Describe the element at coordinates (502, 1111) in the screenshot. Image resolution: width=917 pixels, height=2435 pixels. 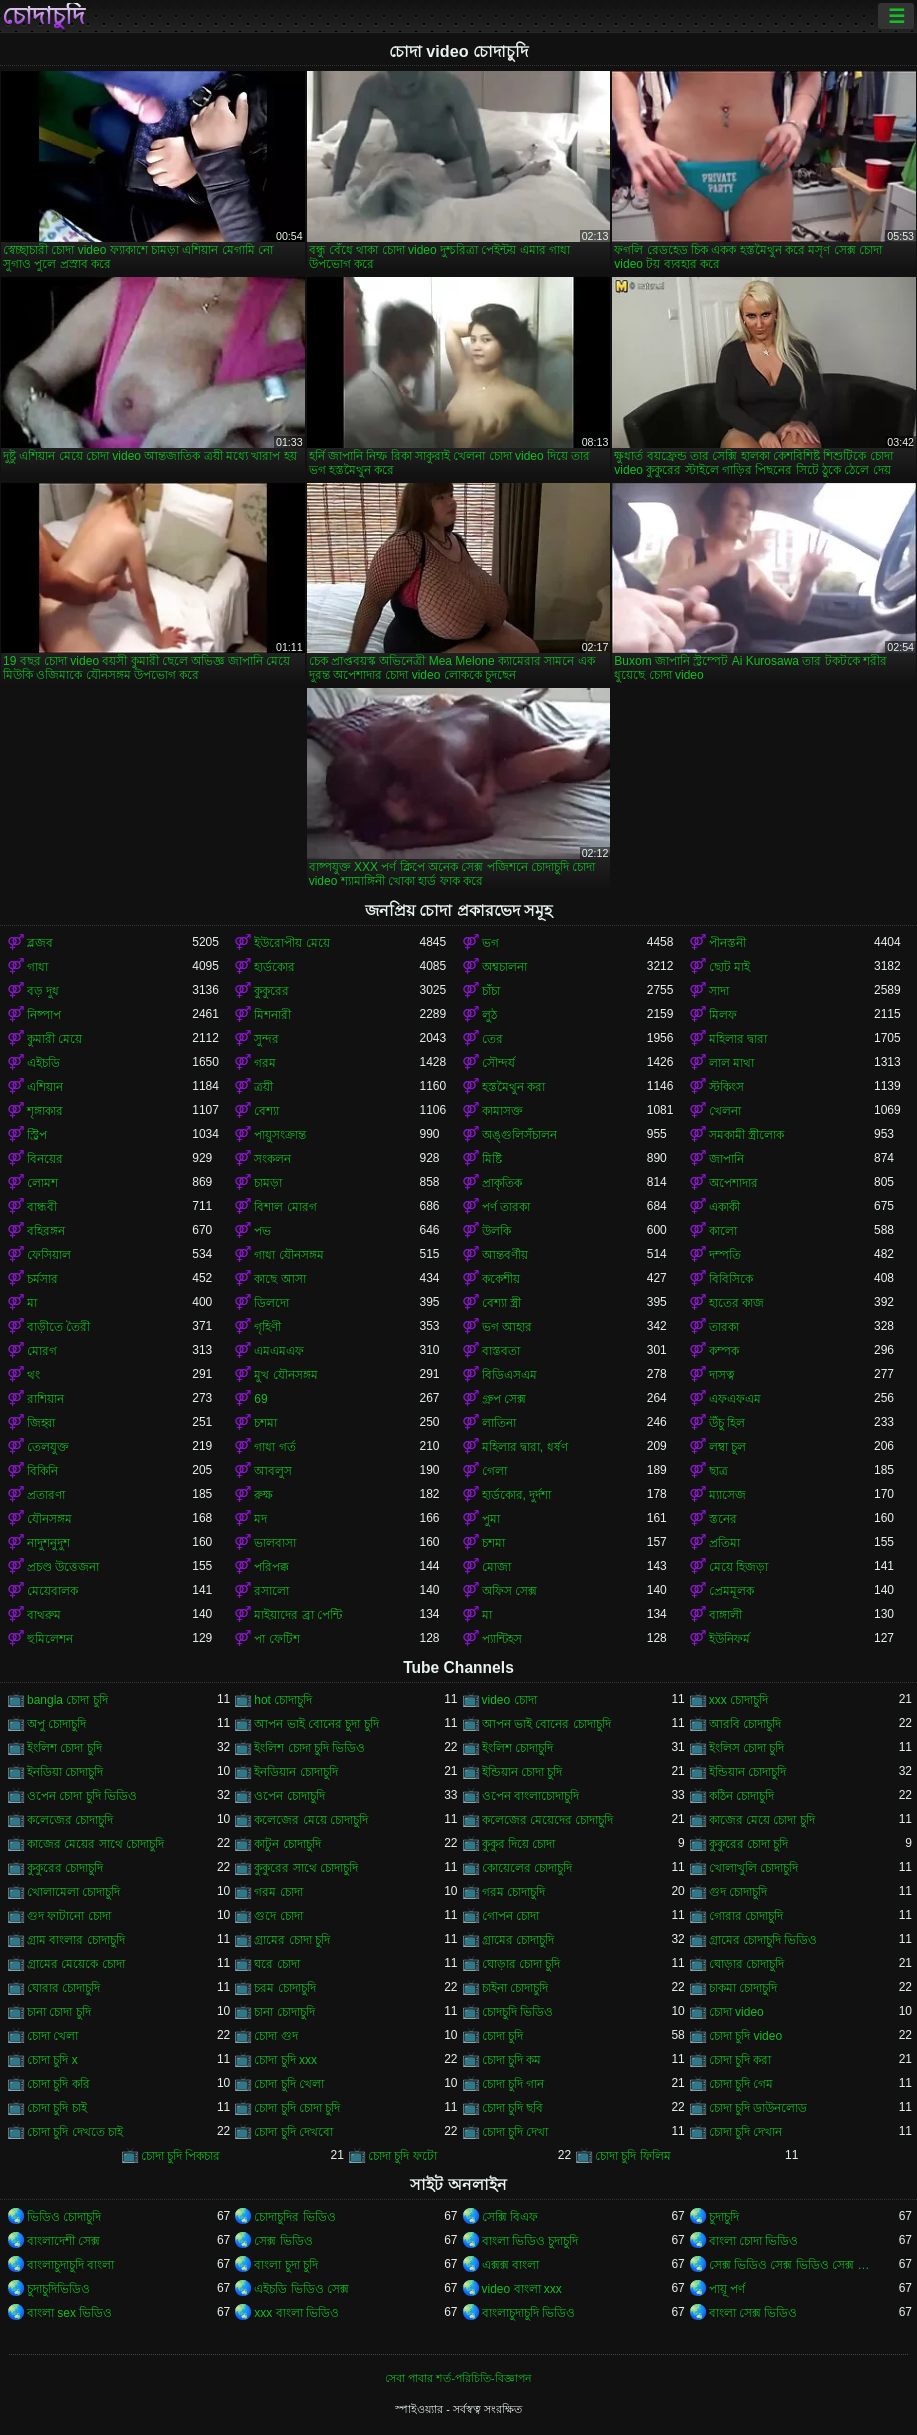
I see `কামাসক্ত` at that location.